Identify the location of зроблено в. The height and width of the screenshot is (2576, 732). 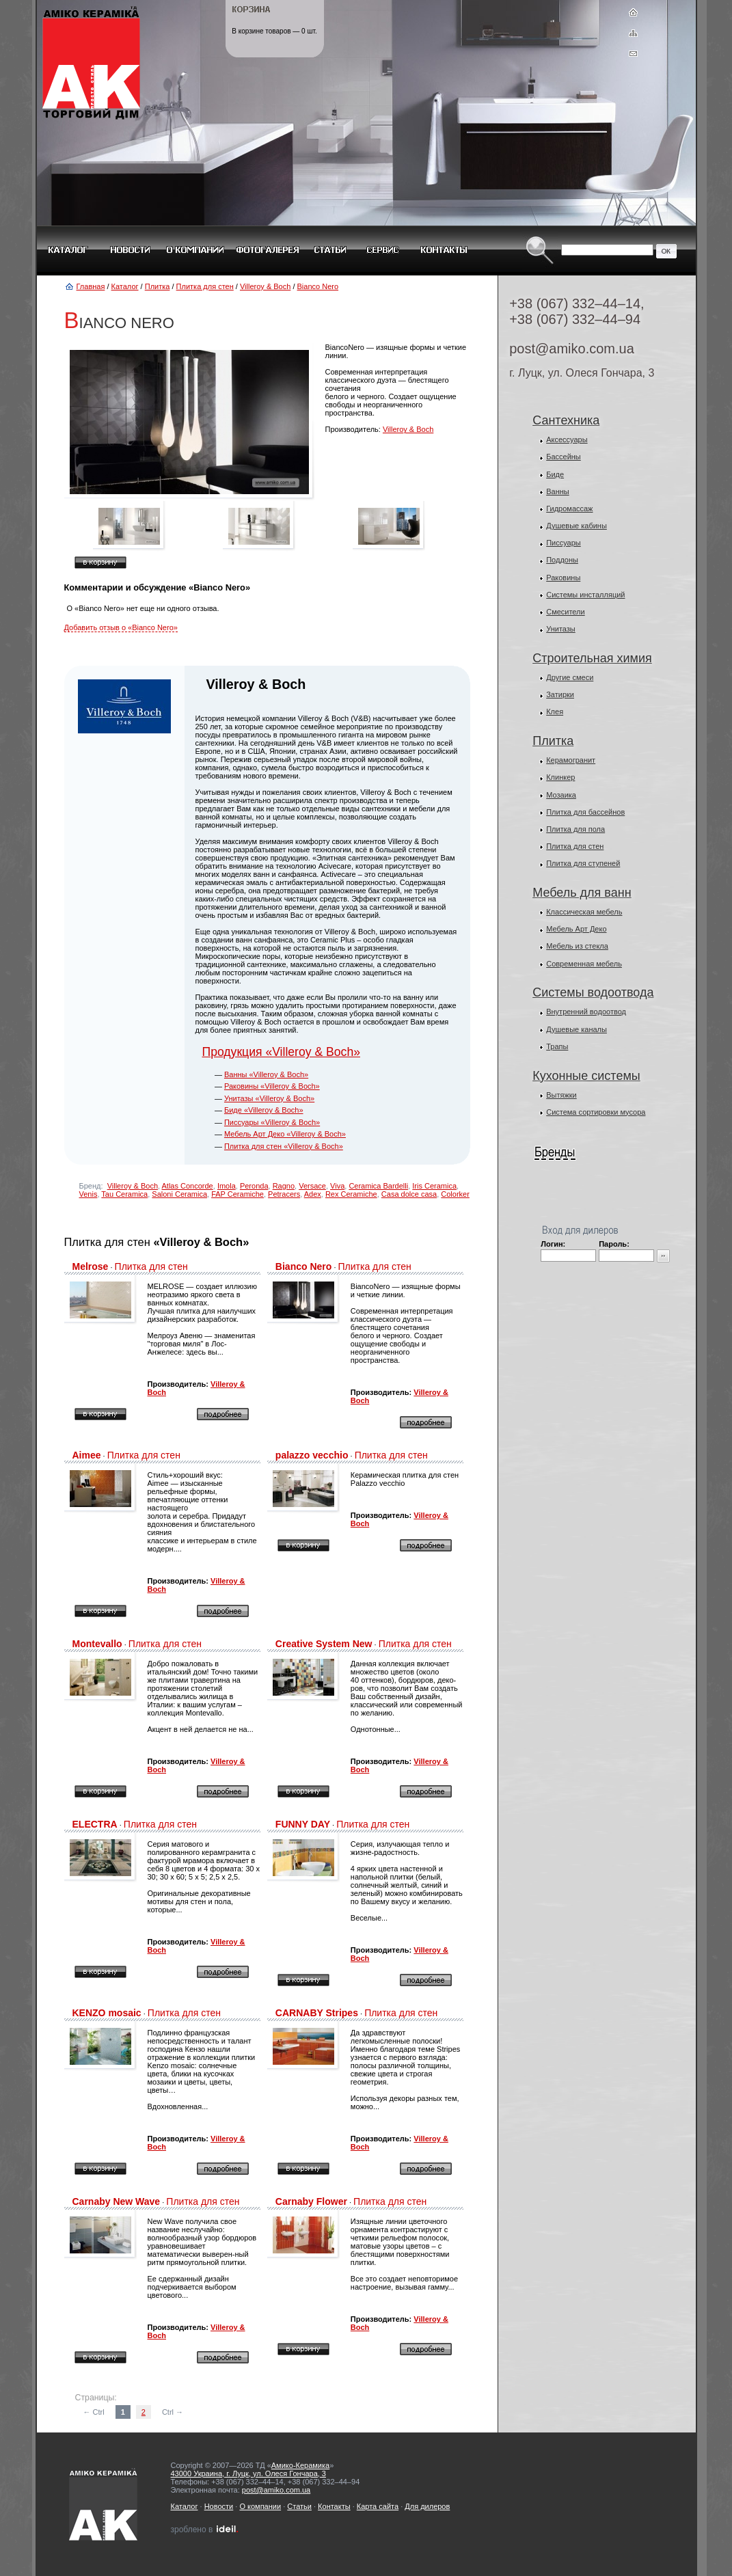
(205, 2529).